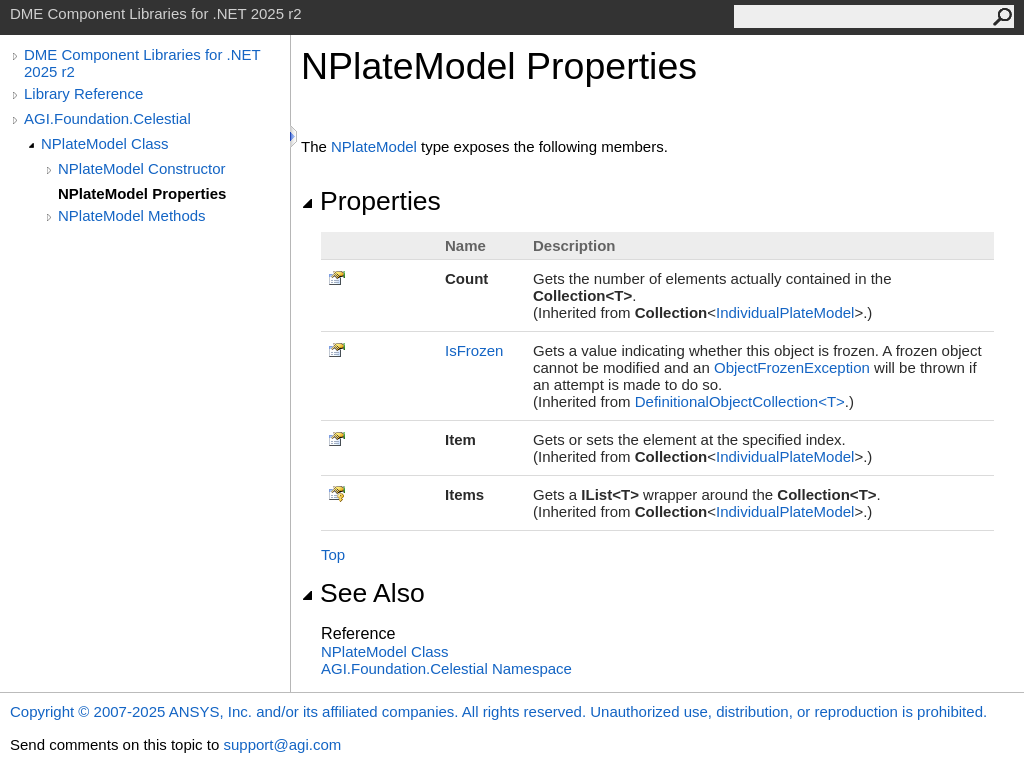 The image size is (1024, 763). I want to click on support@agi.com, so click(282, 744).